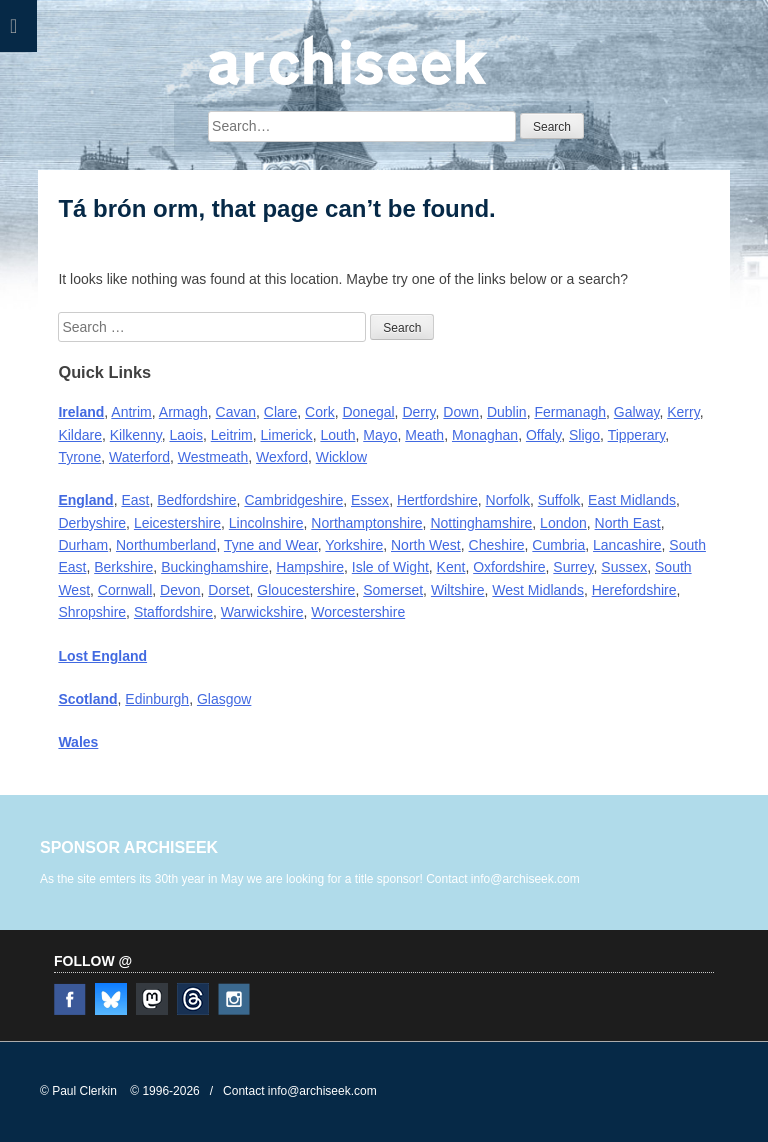 The image size is (768, 1142). I want to click on Cornwall, so click(125, 590).